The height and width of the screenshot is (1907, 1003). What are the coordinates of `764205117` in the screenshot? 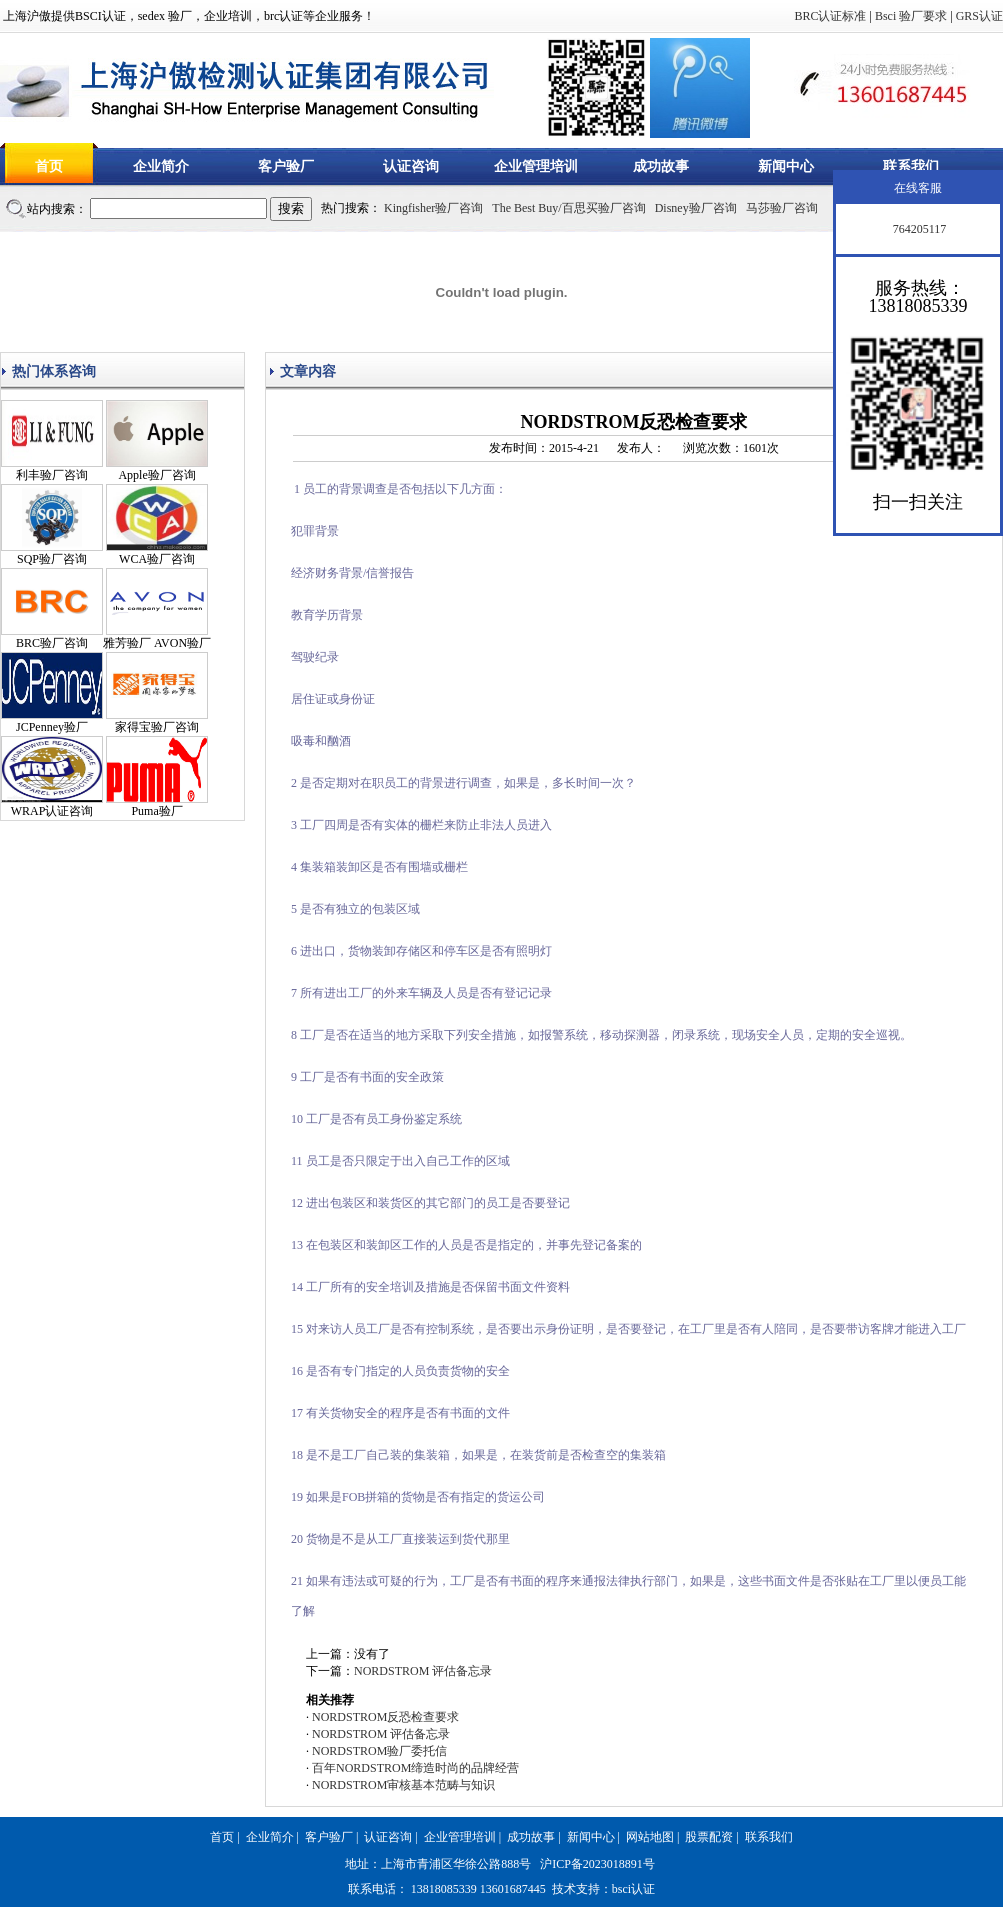 It's located at (918, 229).